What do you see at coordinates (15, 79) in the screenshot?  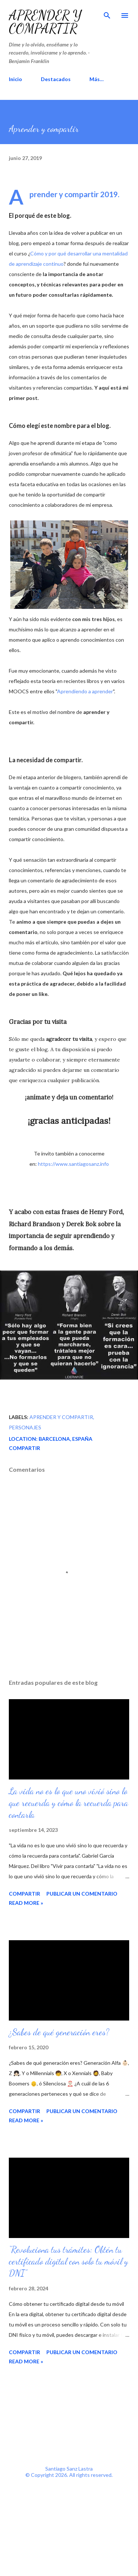 I see `Inicio` at bounding box center [15, 79].